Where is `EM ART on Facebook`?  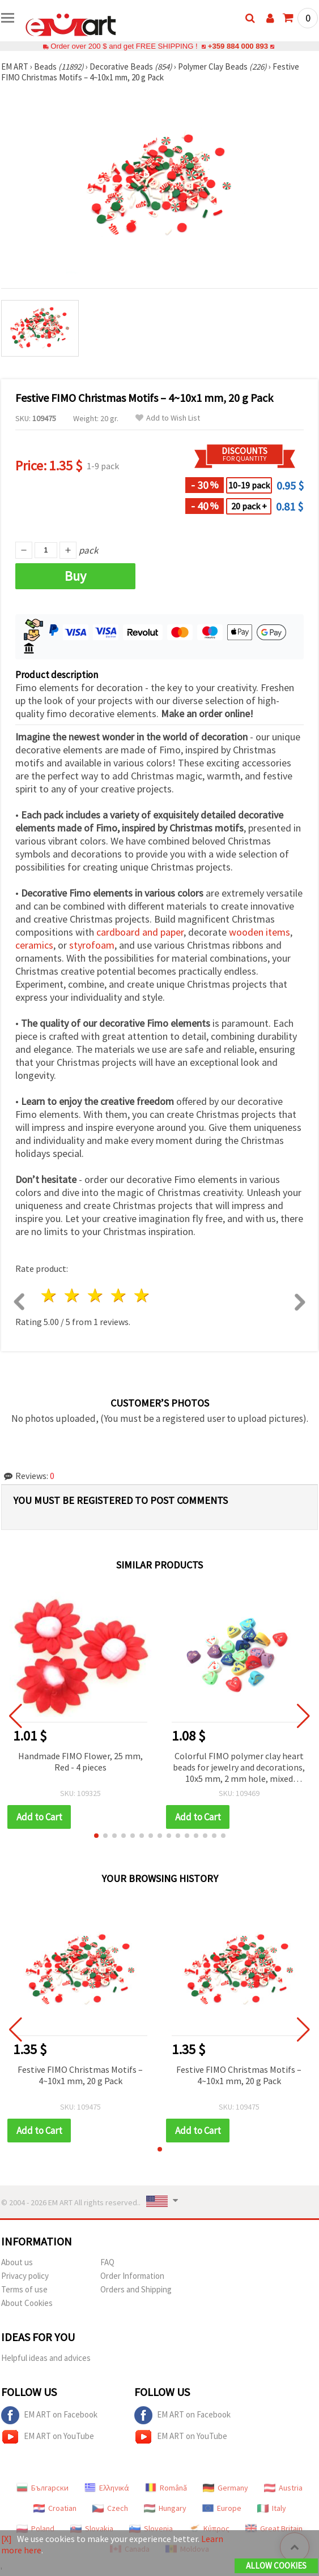
EM ART on Facebook is located at coordinates (49, 2415).